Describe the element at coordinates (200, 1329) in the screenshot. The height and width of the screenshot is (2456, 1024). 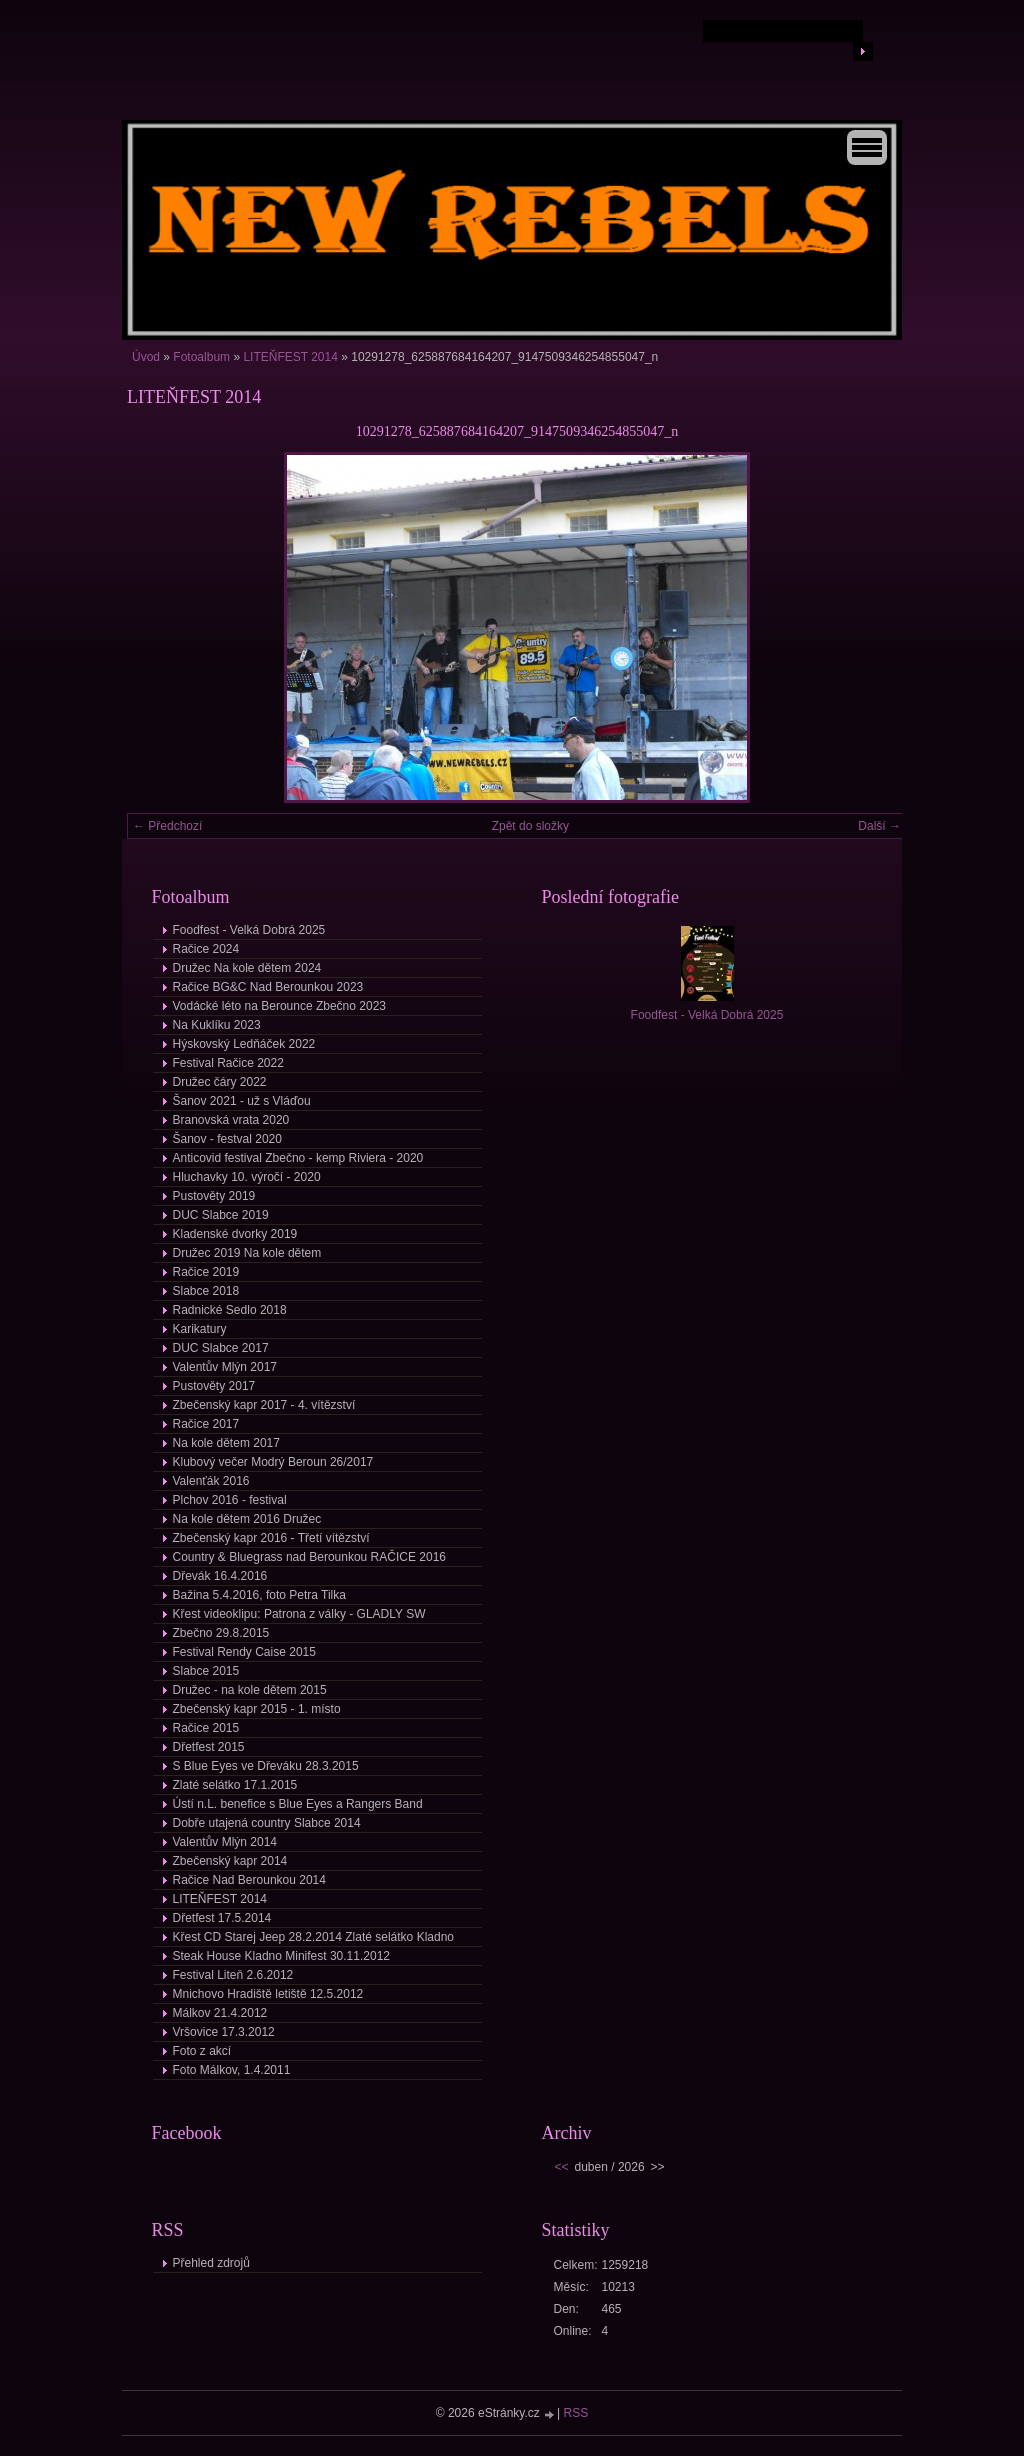
I see `Karikatury` at that location.